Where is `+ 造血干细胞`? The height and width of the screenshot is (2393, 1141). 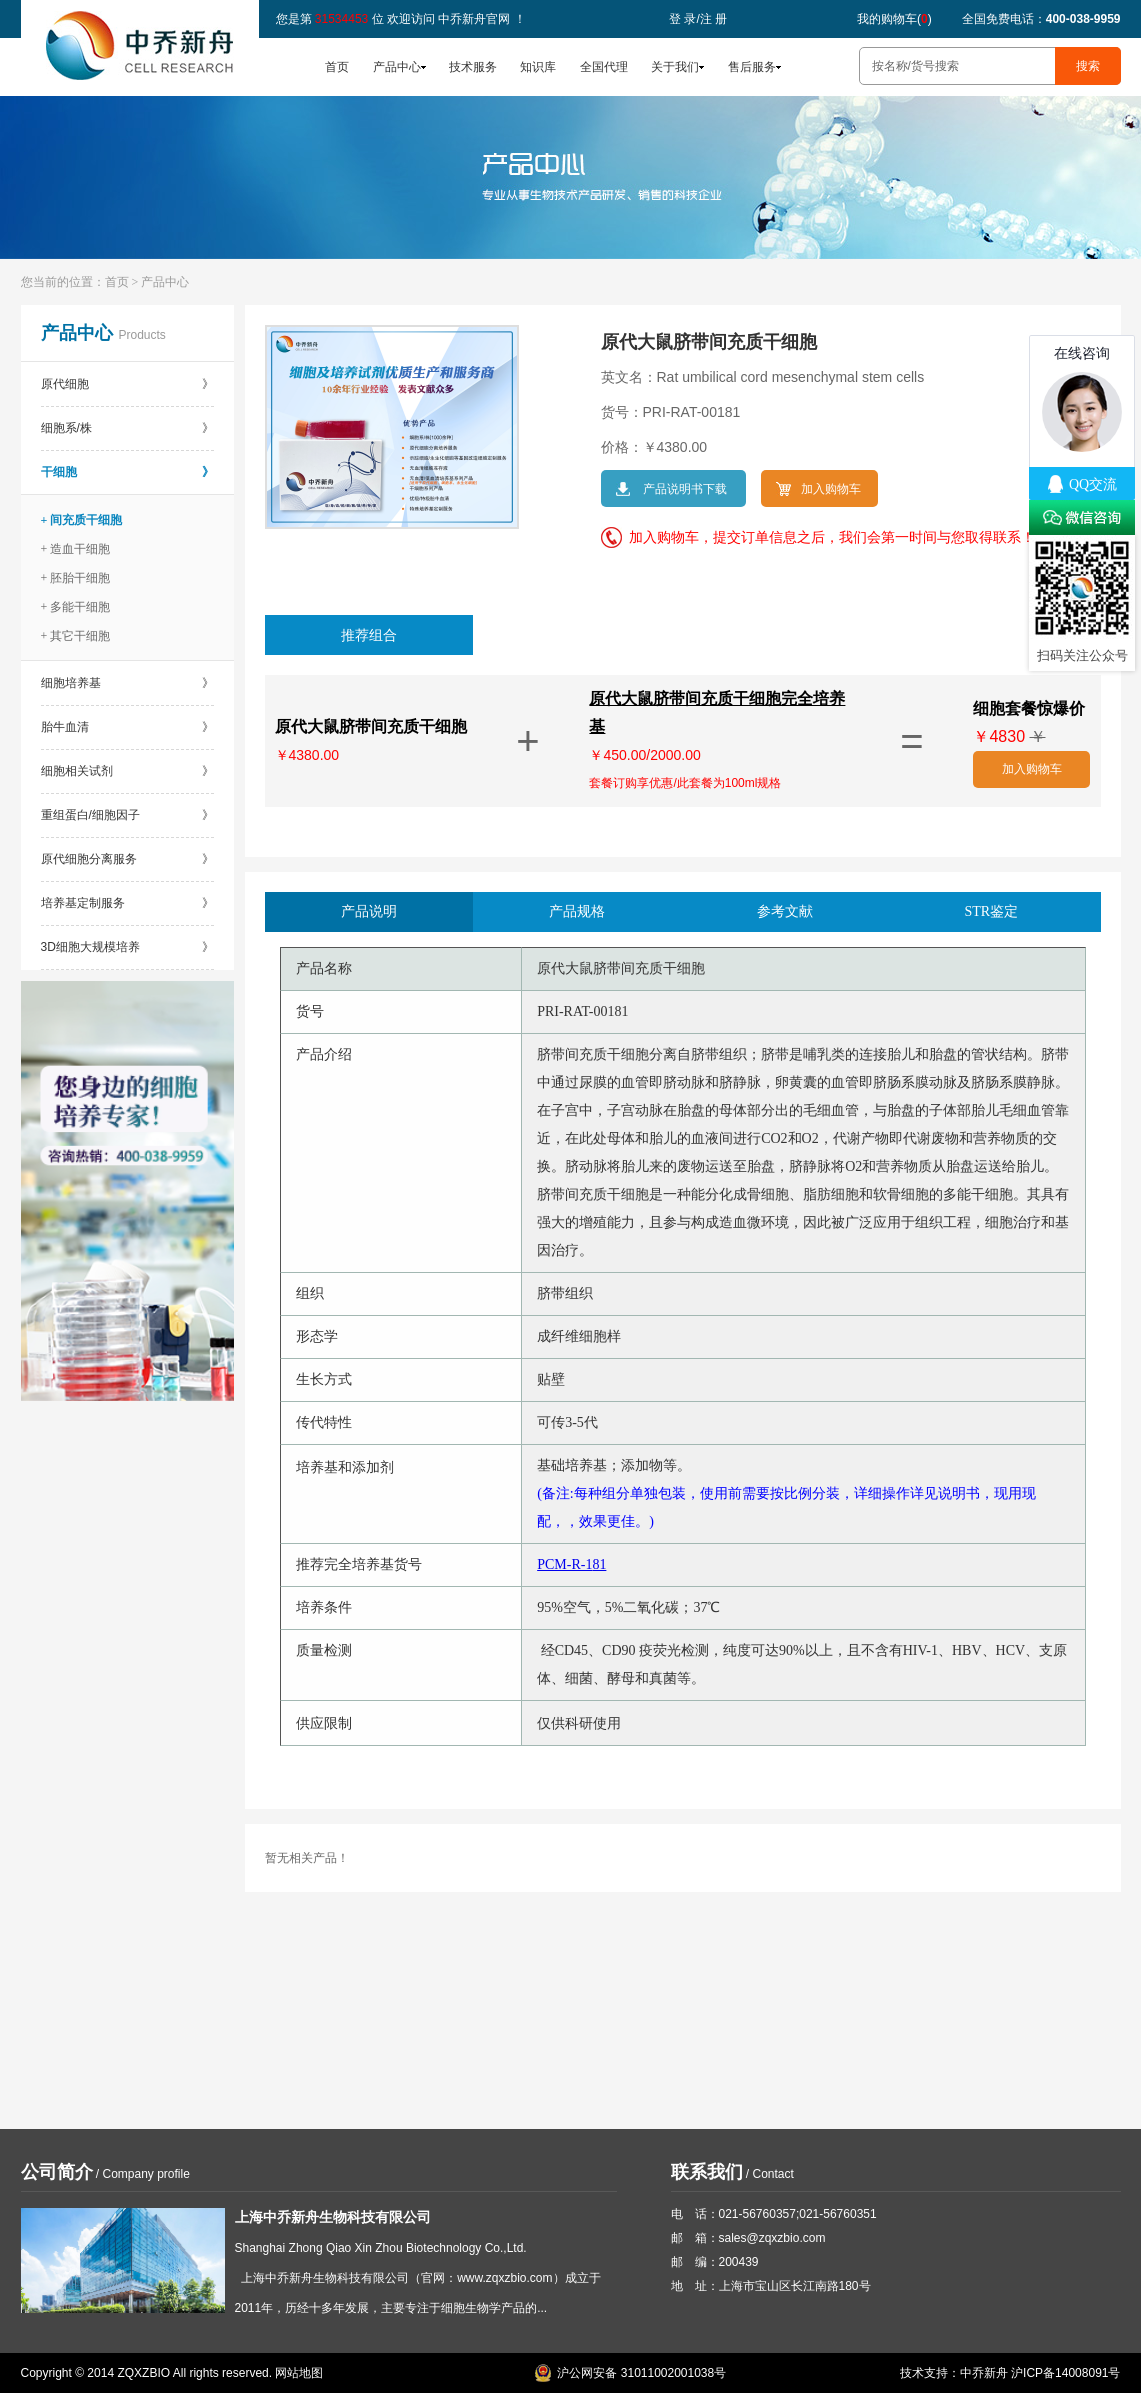 + 造血干细胞 is located at coordinates (76, 549).